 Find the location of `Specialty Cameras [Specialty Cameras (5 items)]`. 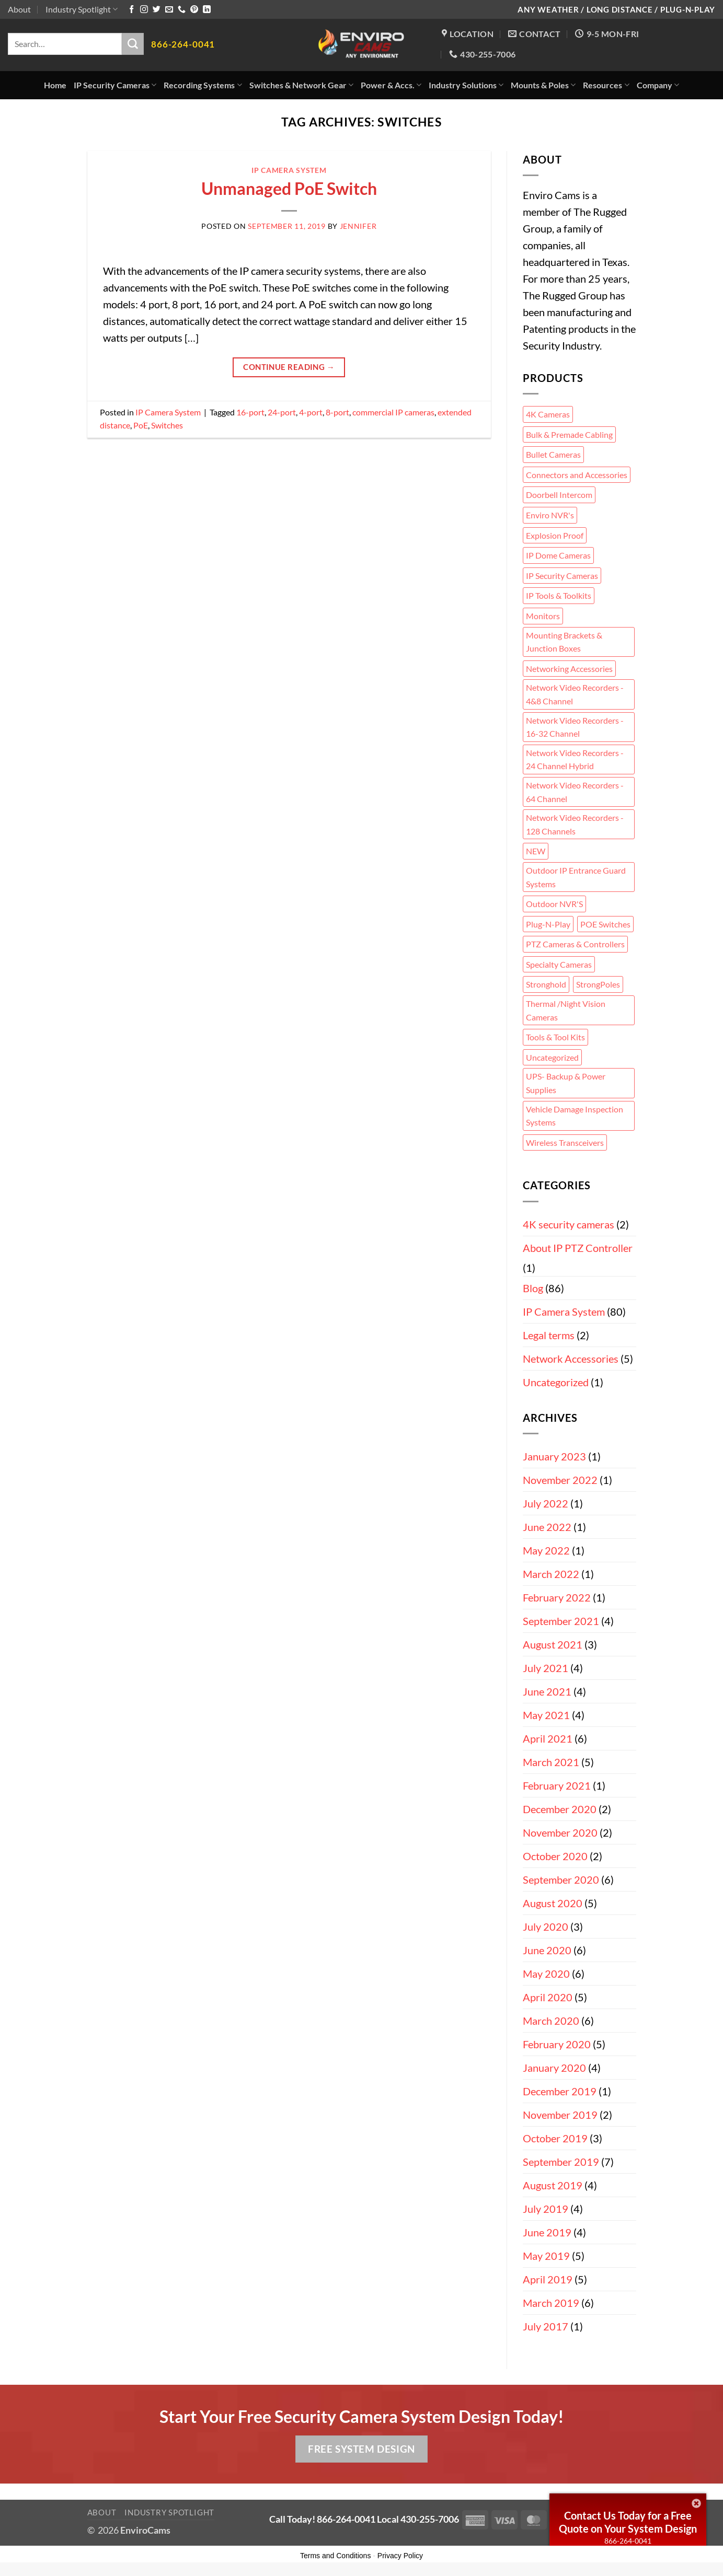

Specialty Cameras [Specialty Cameras (5 items)] is located at coordinates (559, 964).